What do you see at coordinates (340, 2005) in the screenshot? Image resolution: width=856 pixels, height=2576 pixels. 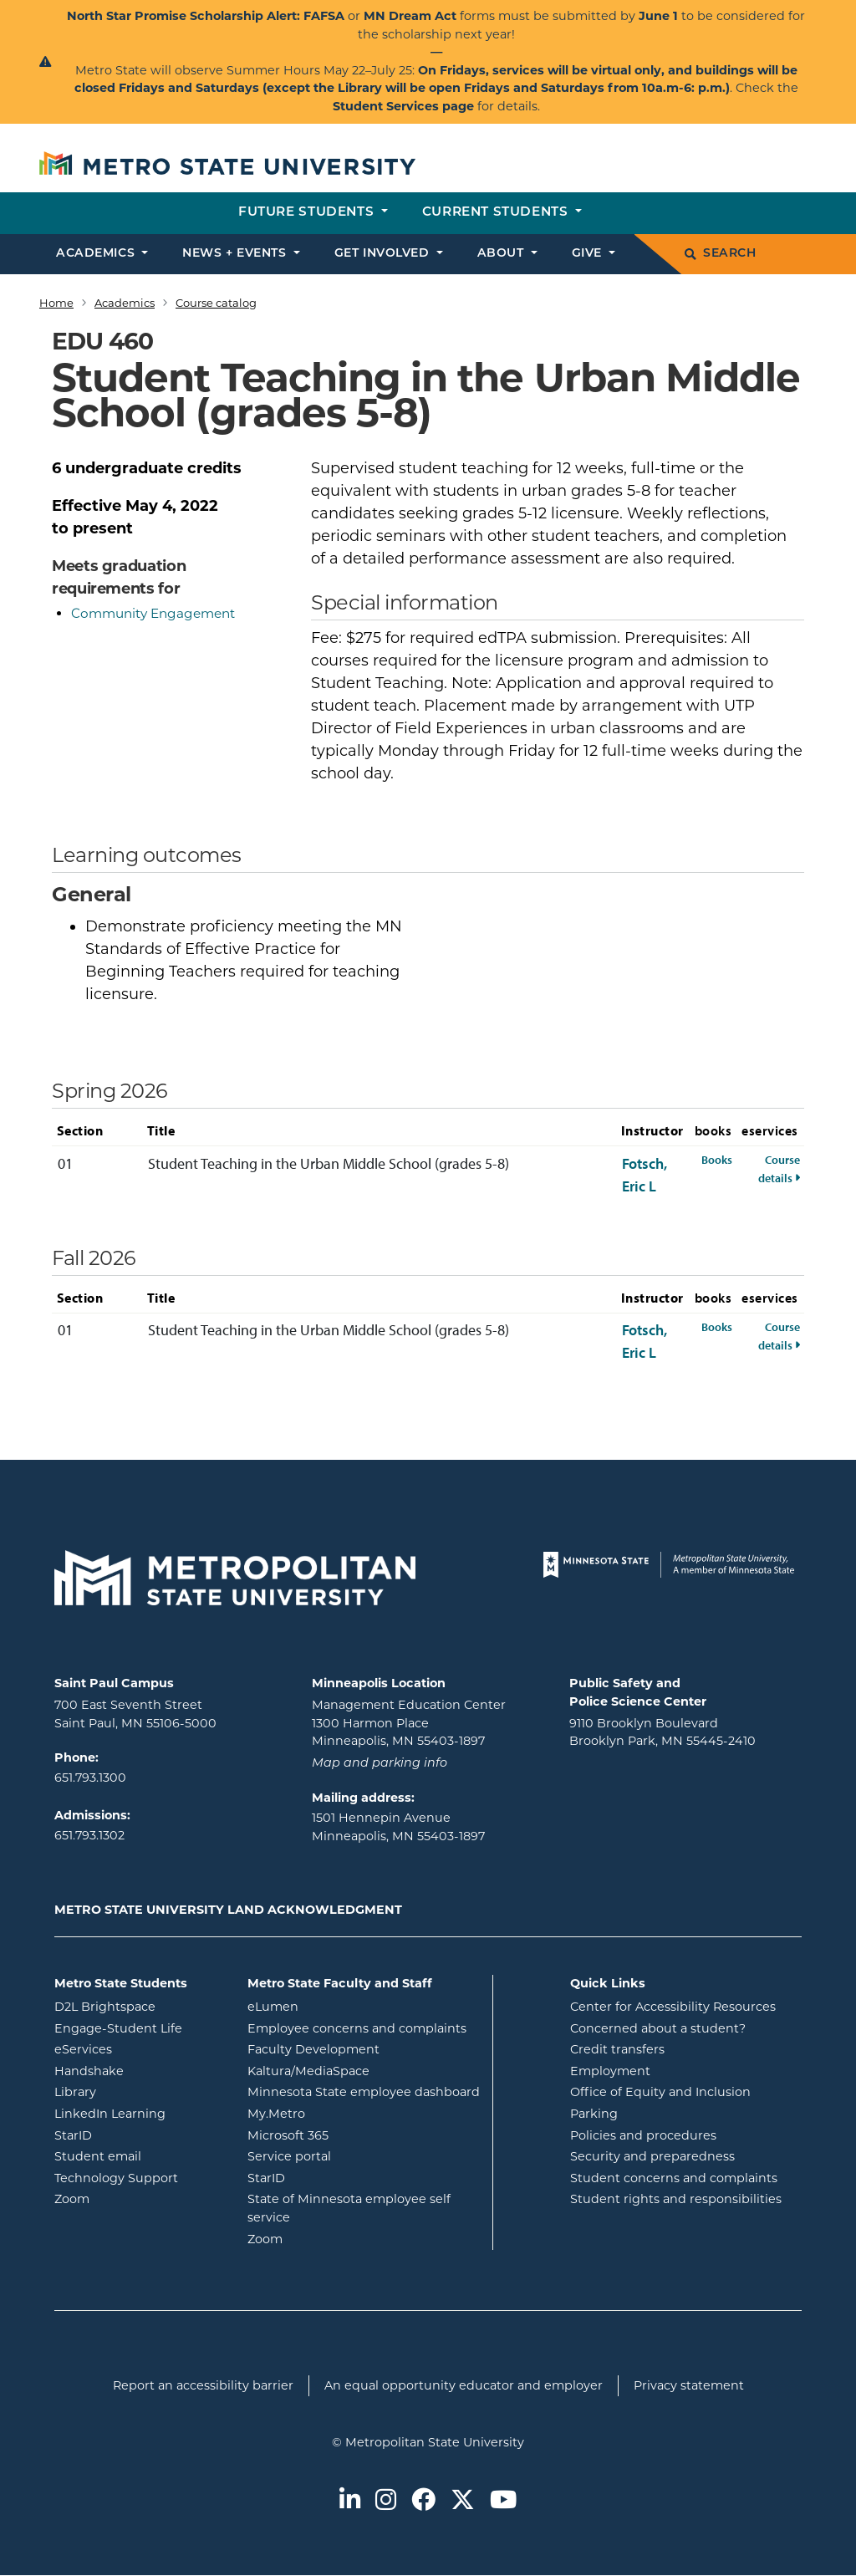 I see `eLumen` at bounding box center [340, 2005].